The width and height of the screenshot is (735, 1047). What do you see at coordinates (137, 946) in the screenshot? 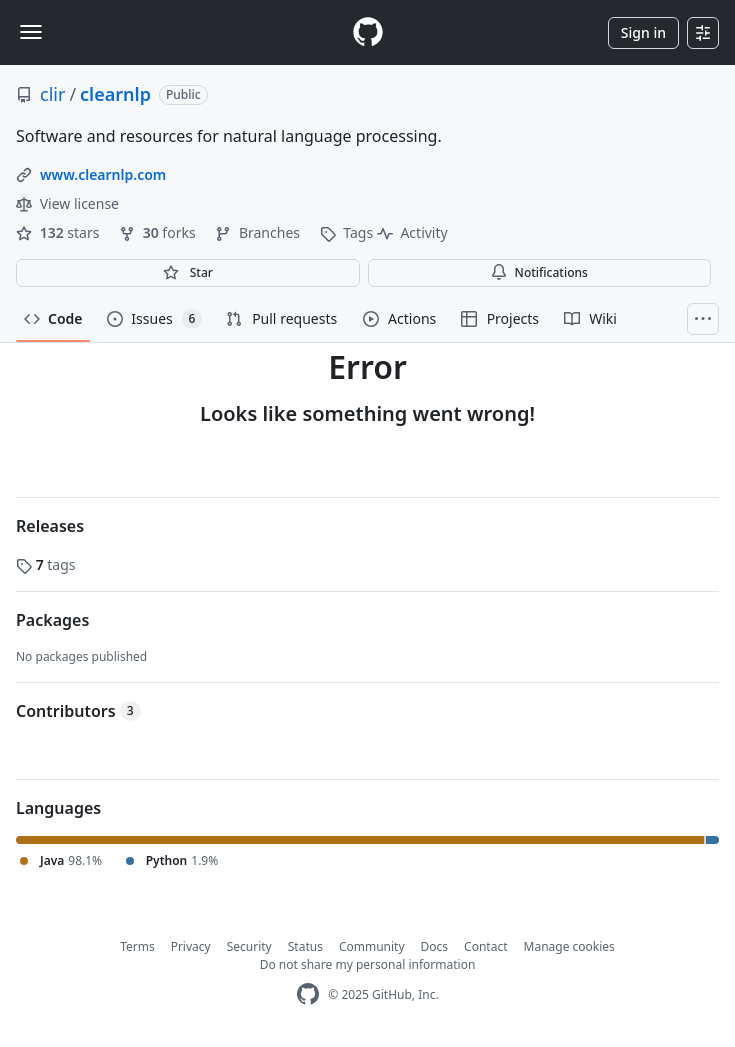
I see `Terms` at bounding box center [137, 946].